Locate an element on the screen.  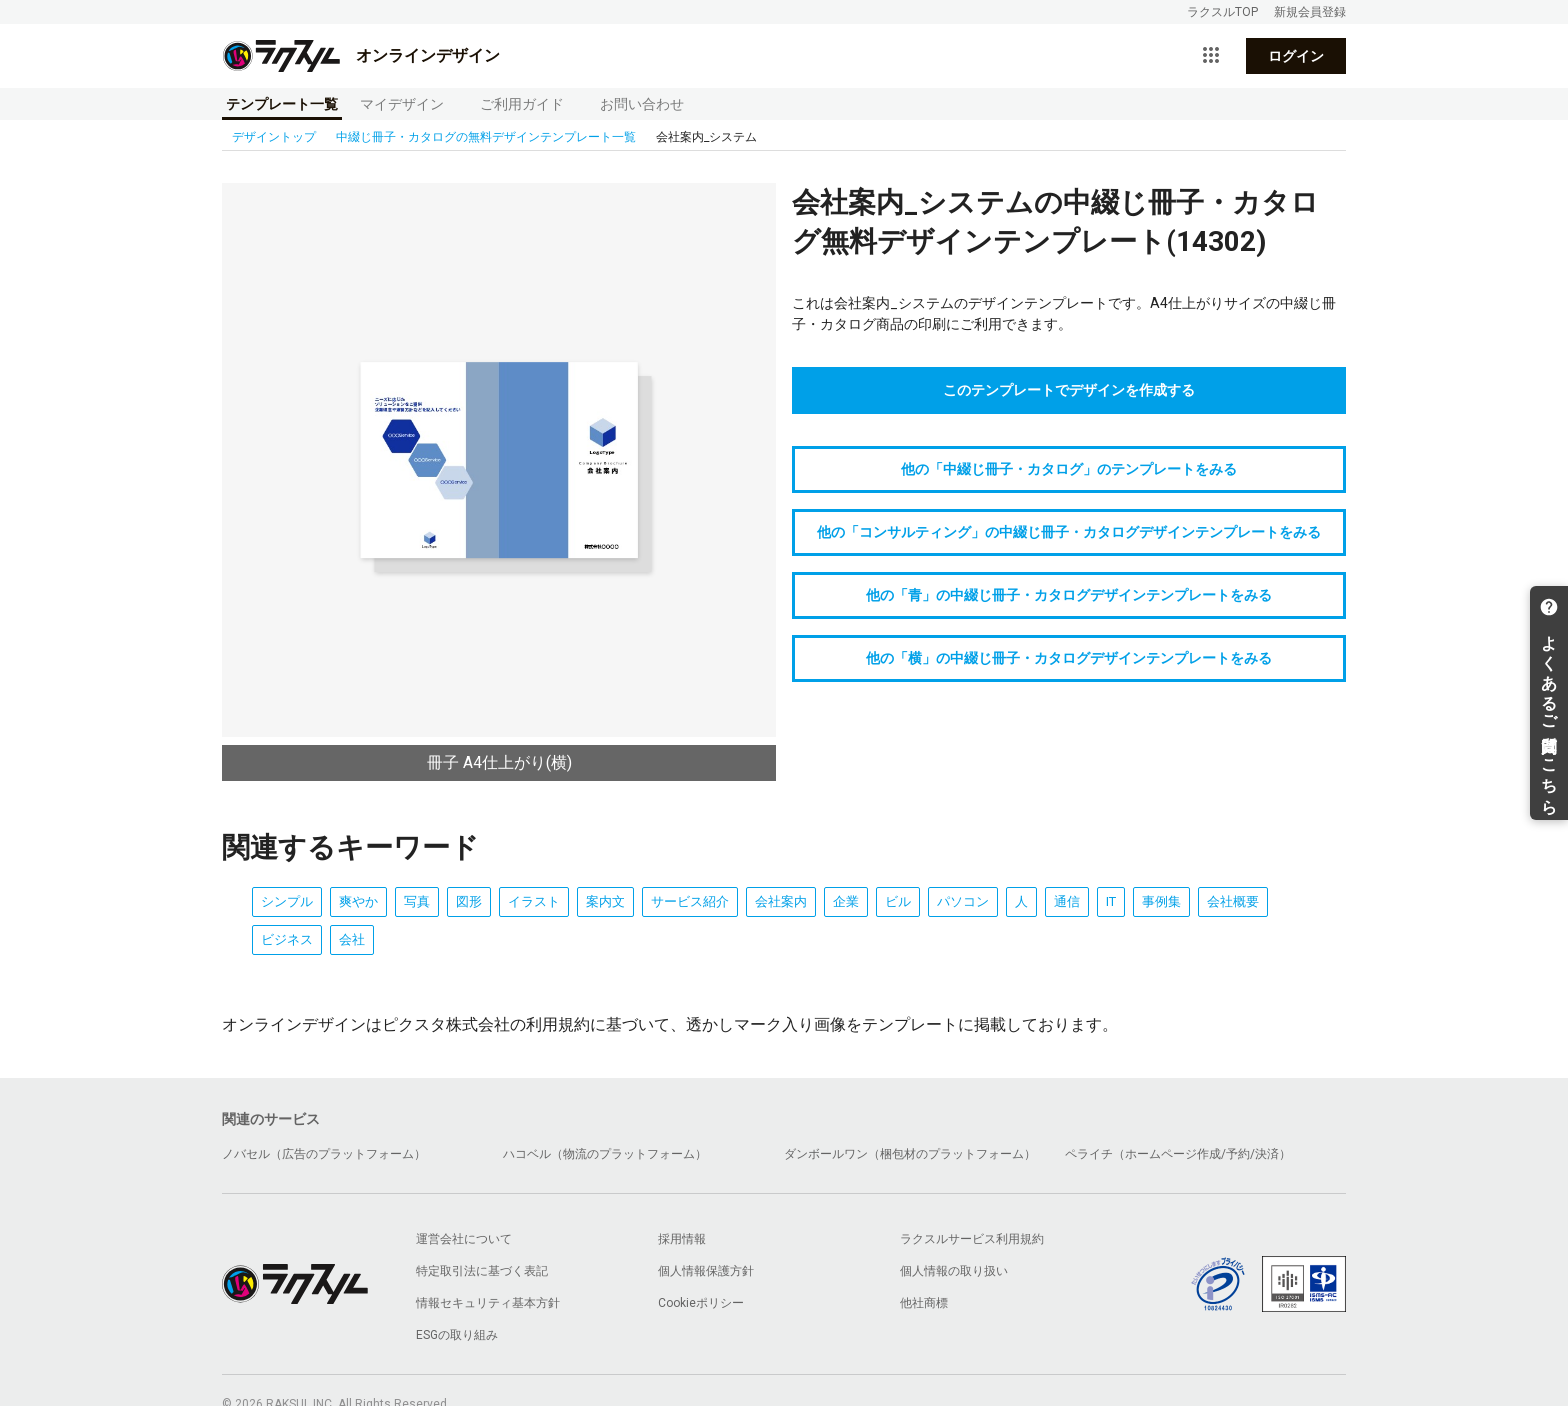
ESGの取り組み is located at coordinates (457, 1335).